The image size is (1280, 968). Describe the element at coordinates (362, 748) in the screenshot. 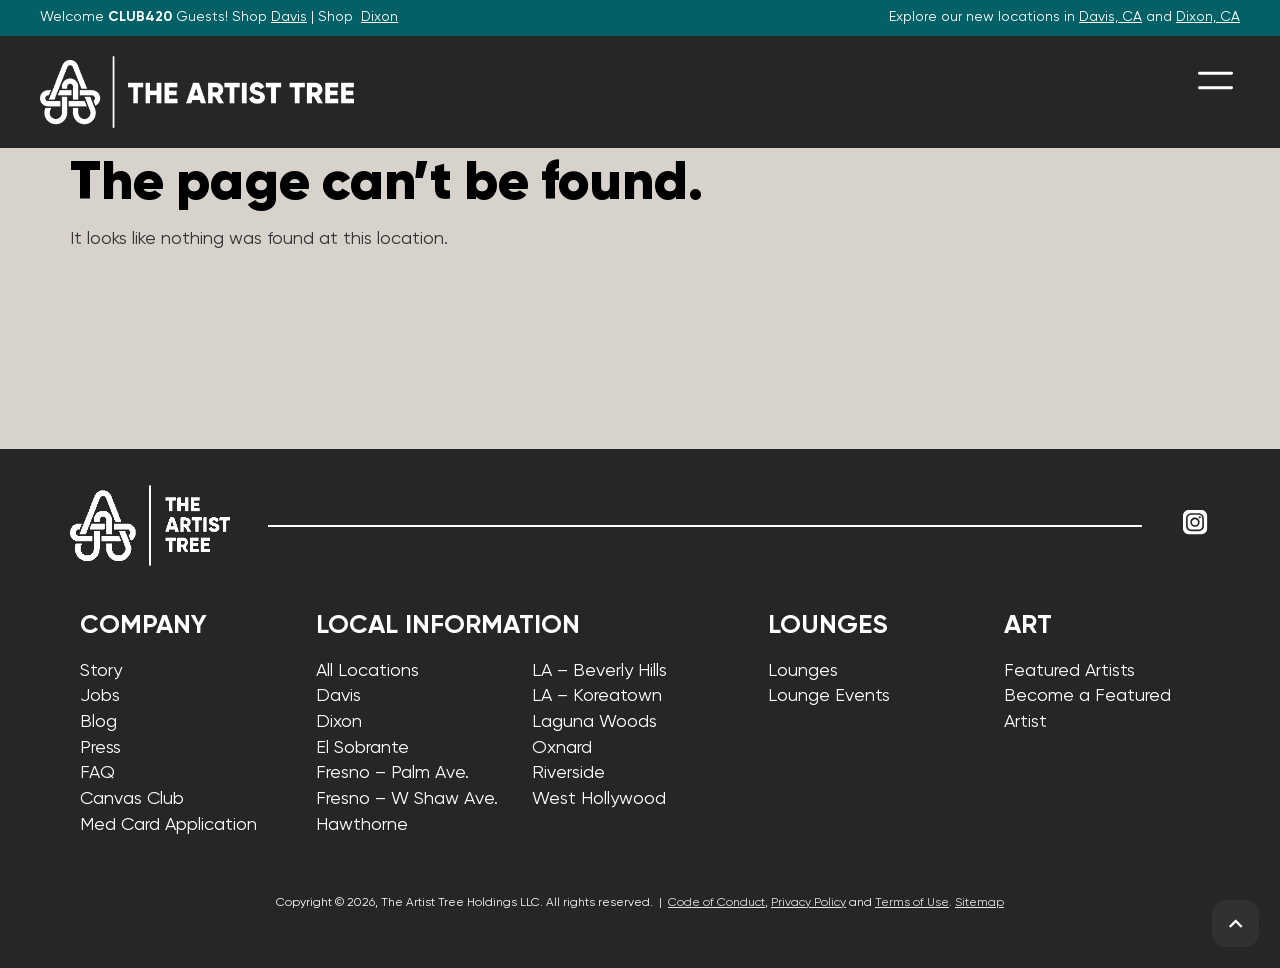

I see `El Sobrante` at that location.